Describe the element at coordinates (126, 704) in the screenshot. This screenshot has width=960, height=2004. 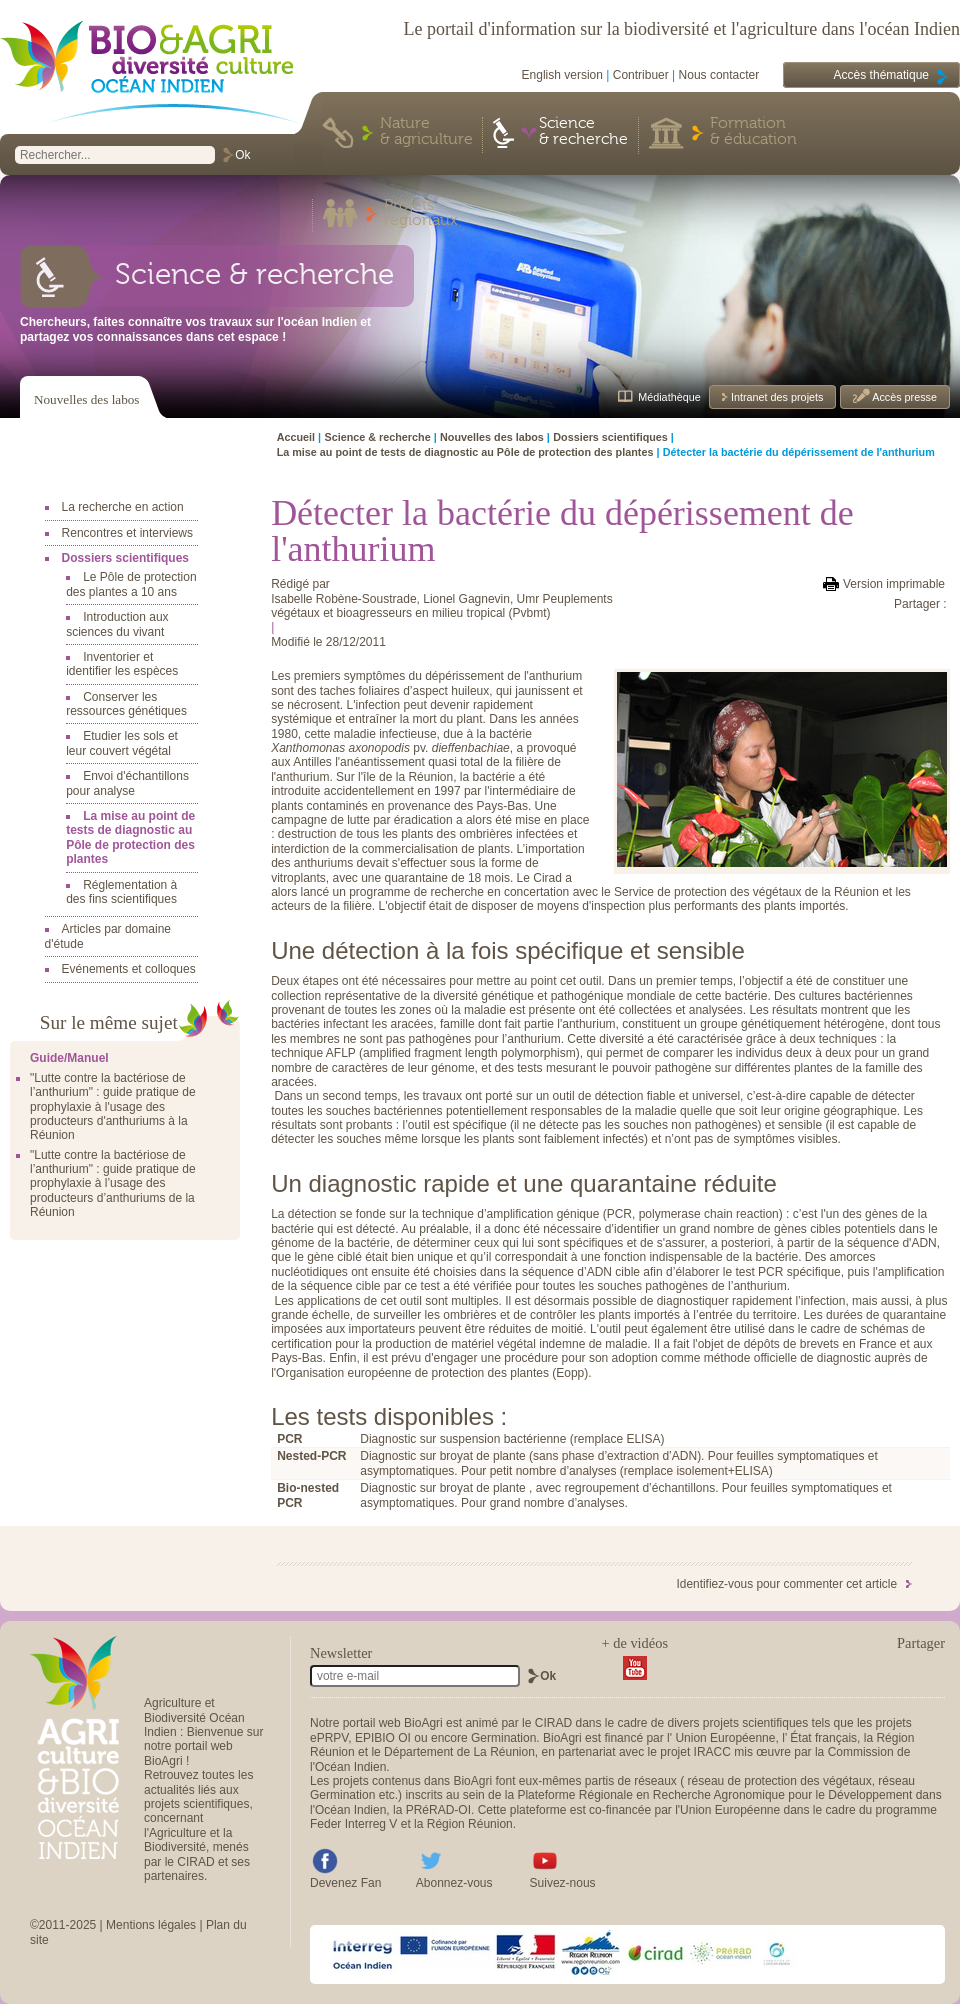
I see `Conserver les ressources génétiques` at that location.